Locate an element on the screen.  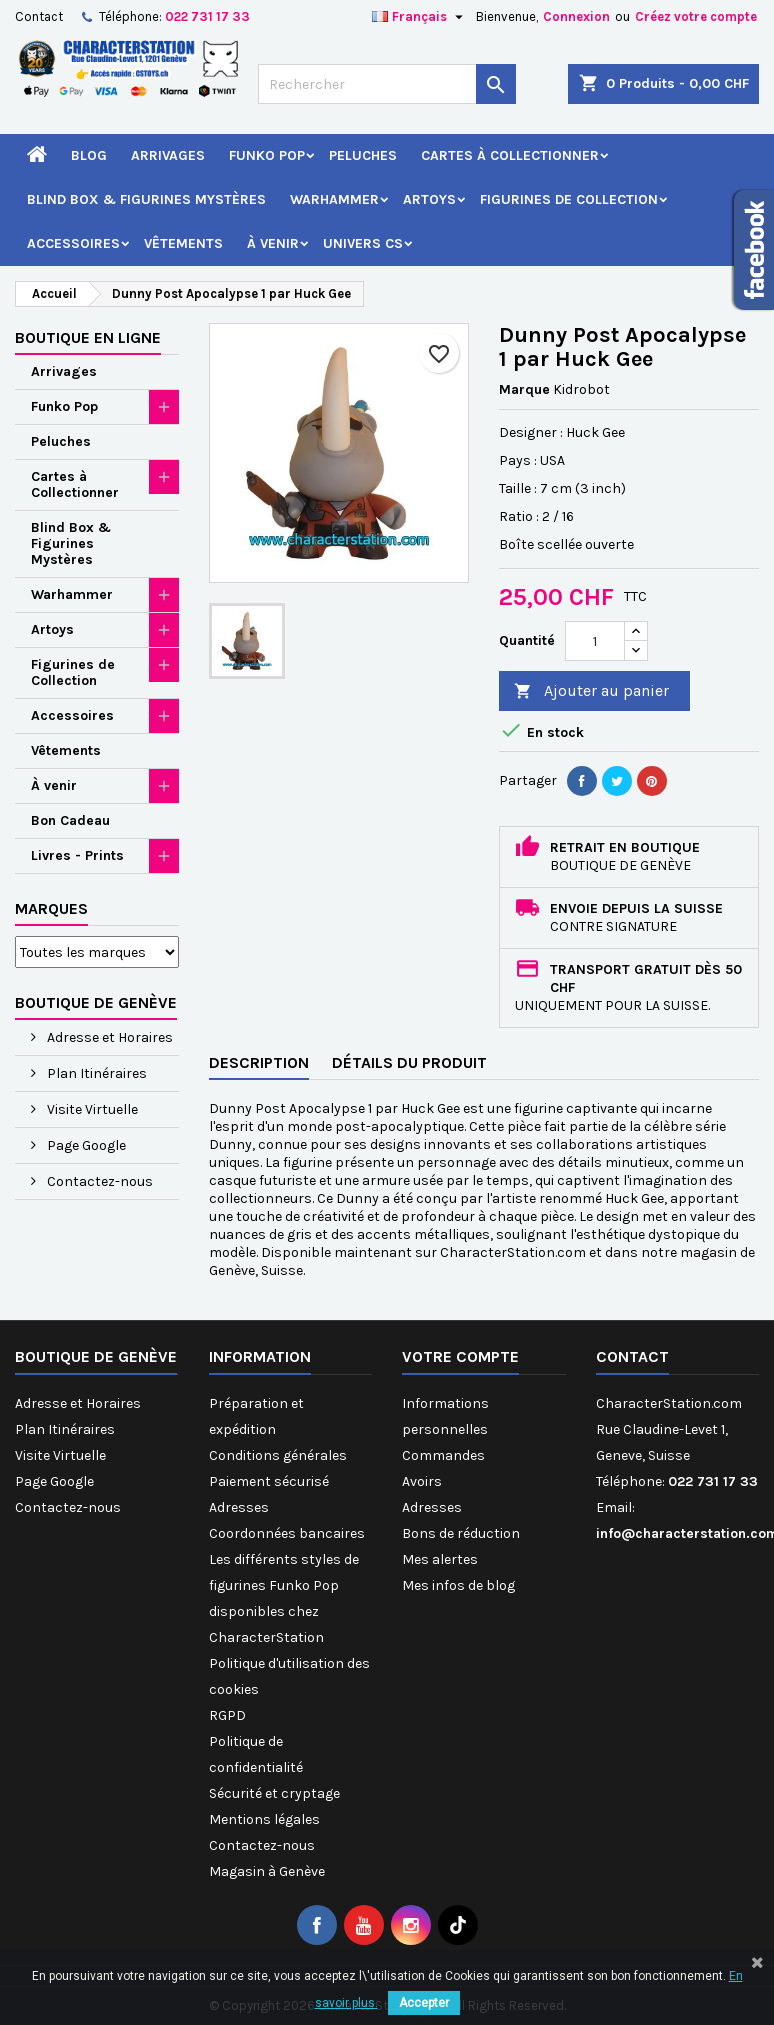
Paiement sécurisé is located at coordinates (269, 1481).